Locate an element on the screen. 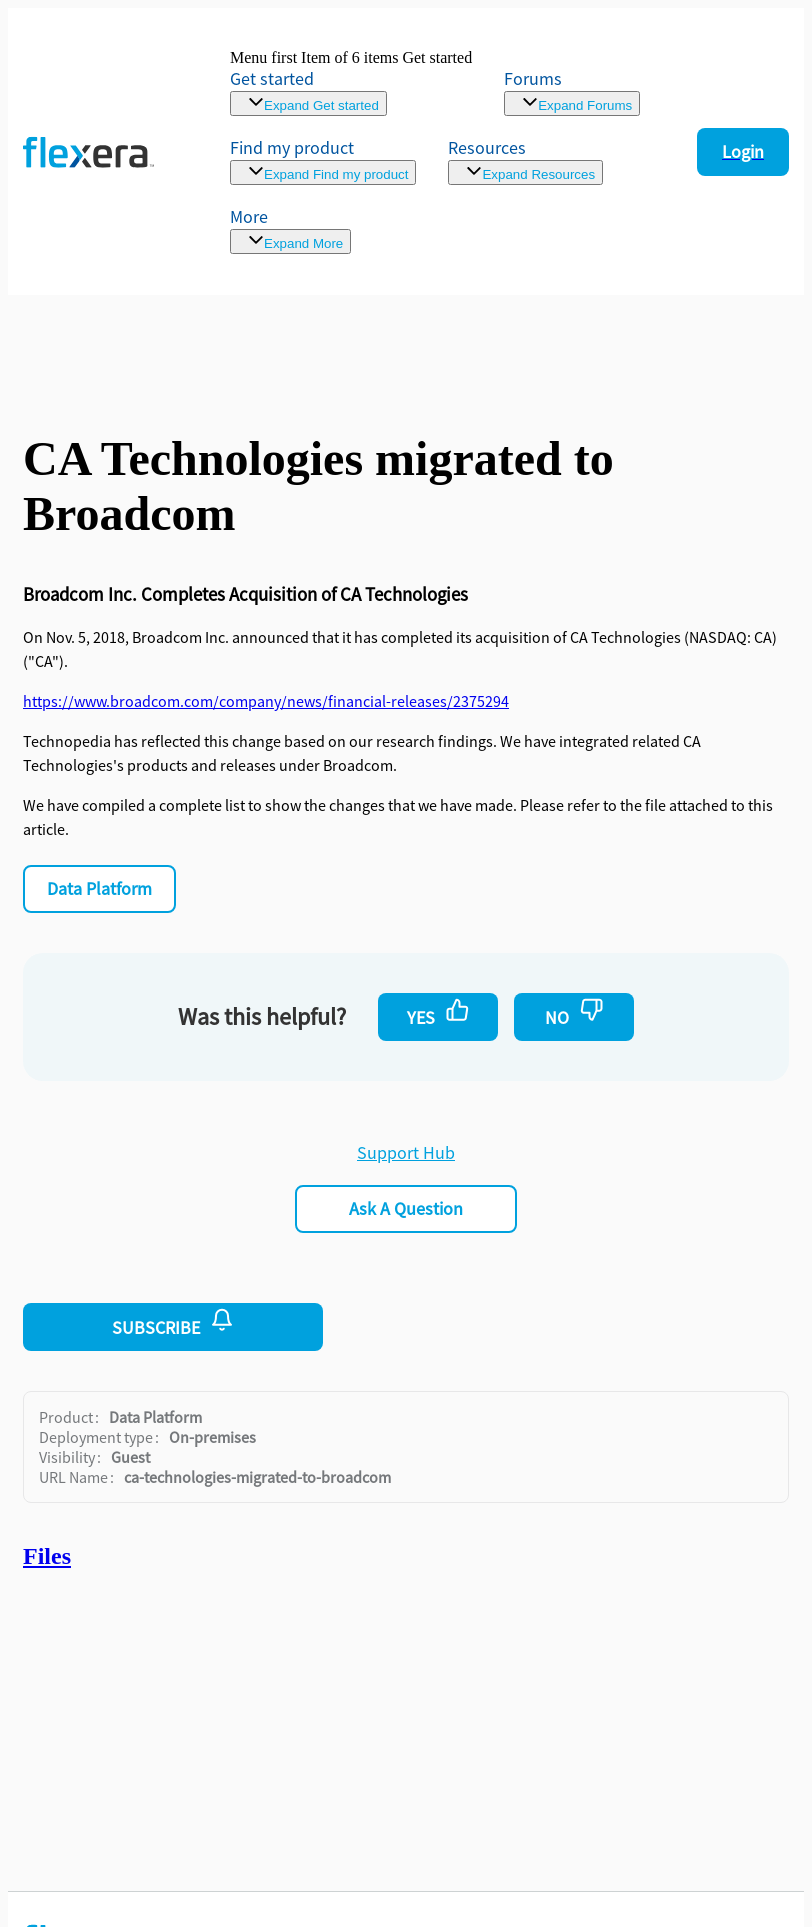  https://www.broadcom.com/company/news/financial-releases/2375294 is located at coordinates (266, 701).